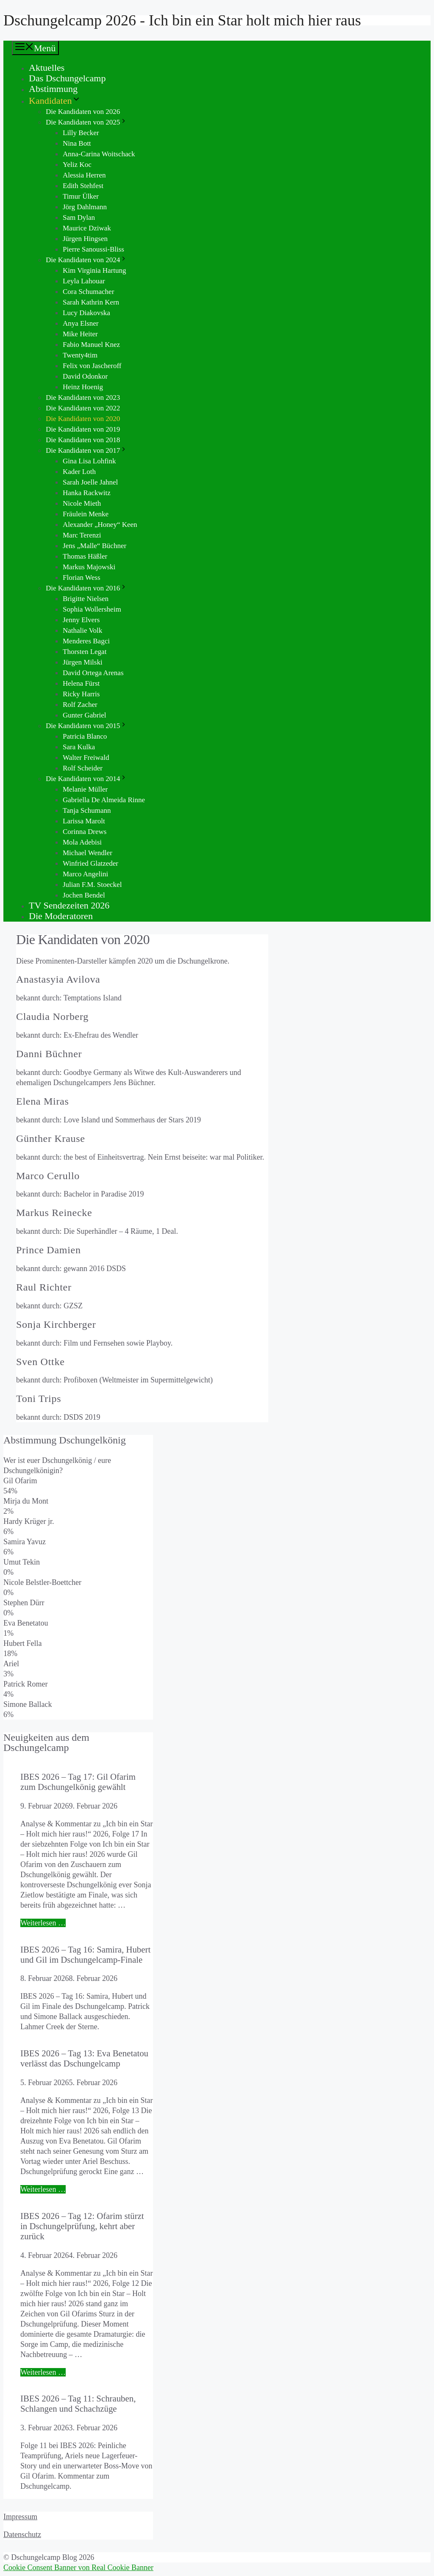  Describe the element at coordinates (43, 1923) in the screenshot. I see `Weiterlesen … [Mehr Informationen über IBES 2026 – Tag 17: Gil Ofarim zum Dschungelkönig gewählt]` at that location.